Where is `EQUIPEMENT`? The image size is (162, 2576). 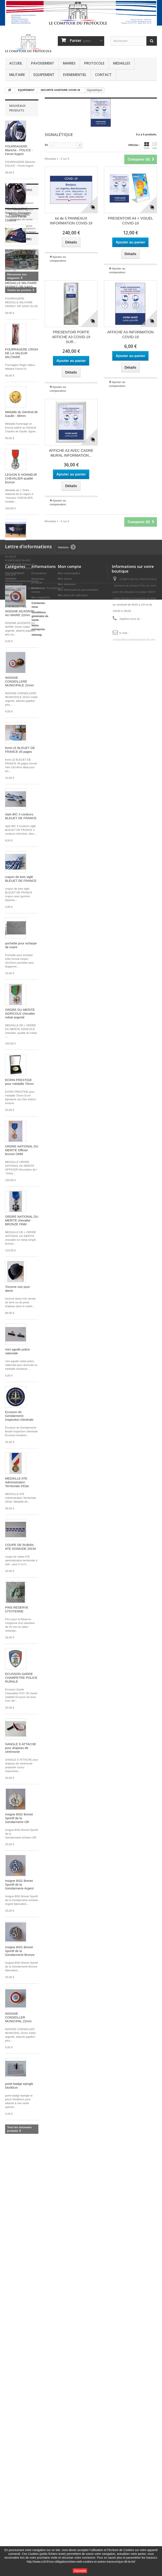 EQUIPEMENT is located at coordinates (44, 74).